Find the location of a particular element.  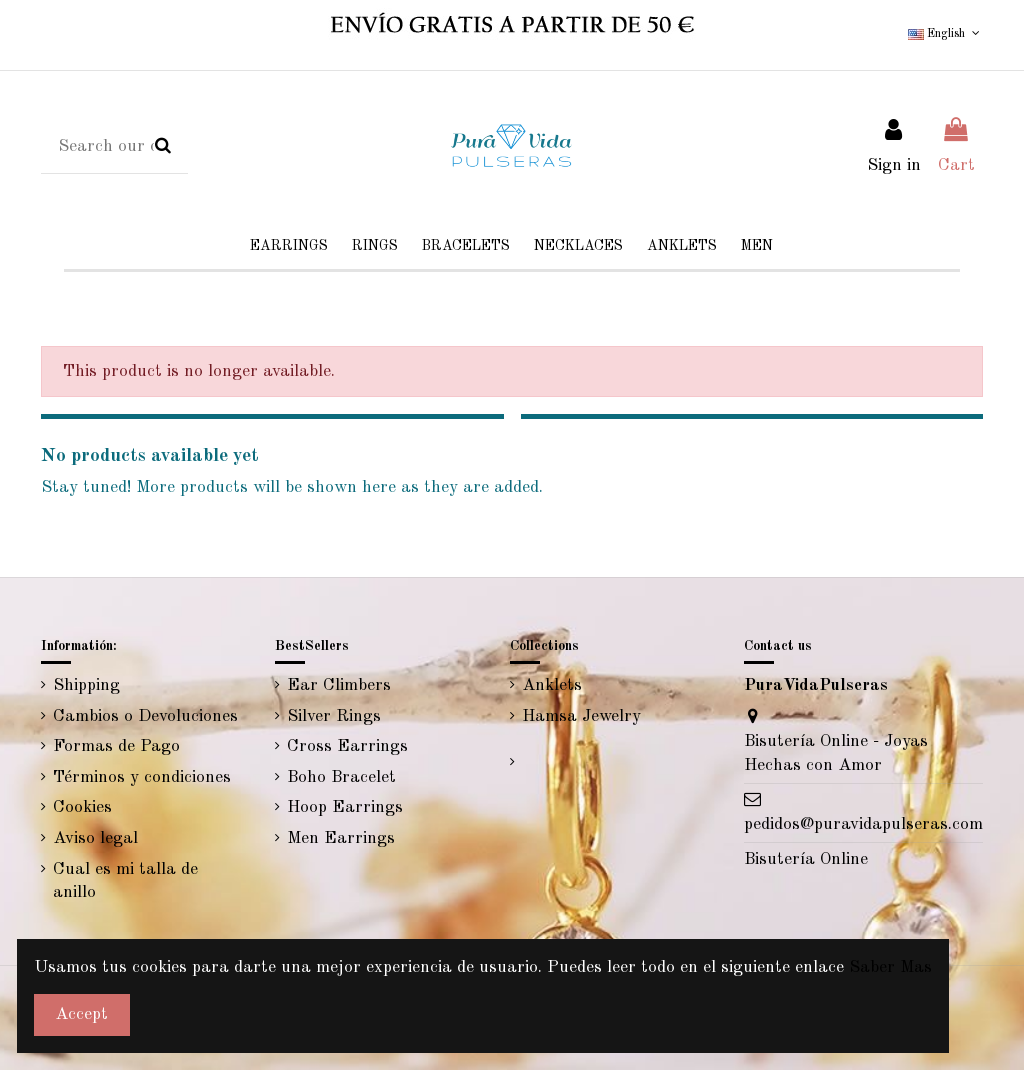

Hamsa Jewelry is located at coordinates (581, 716).